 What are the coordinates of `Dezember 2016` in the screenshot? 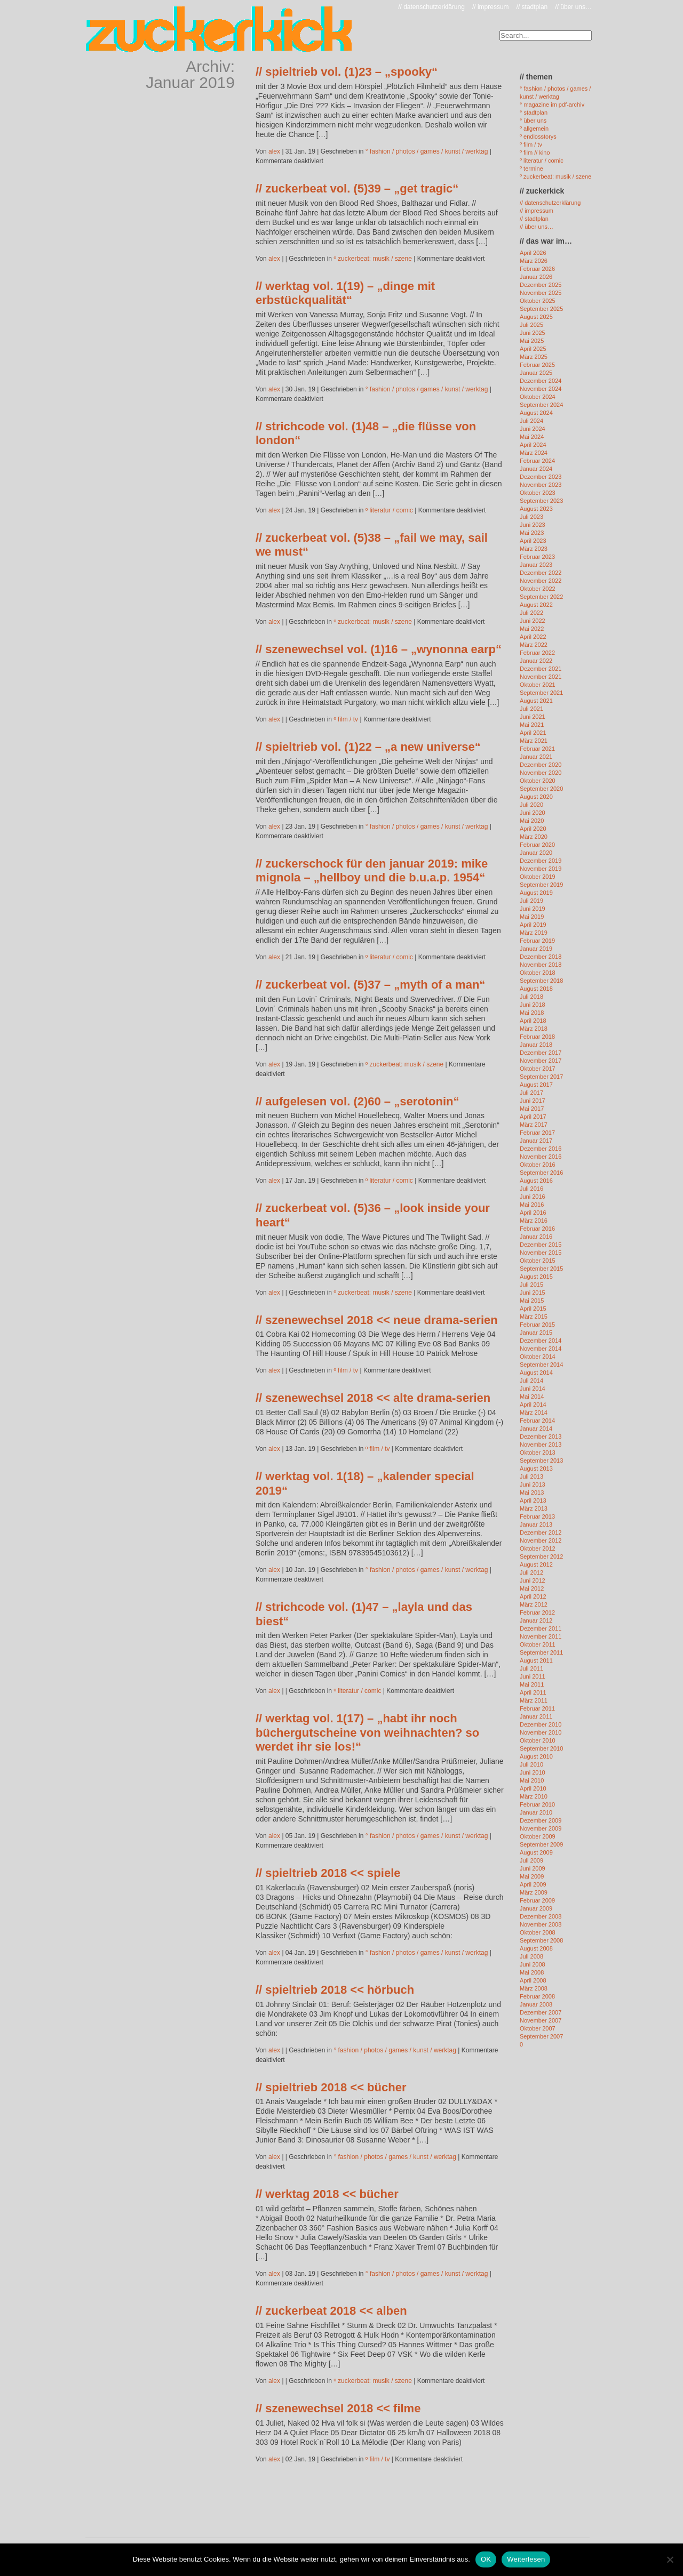 It's located at (540, 1148).